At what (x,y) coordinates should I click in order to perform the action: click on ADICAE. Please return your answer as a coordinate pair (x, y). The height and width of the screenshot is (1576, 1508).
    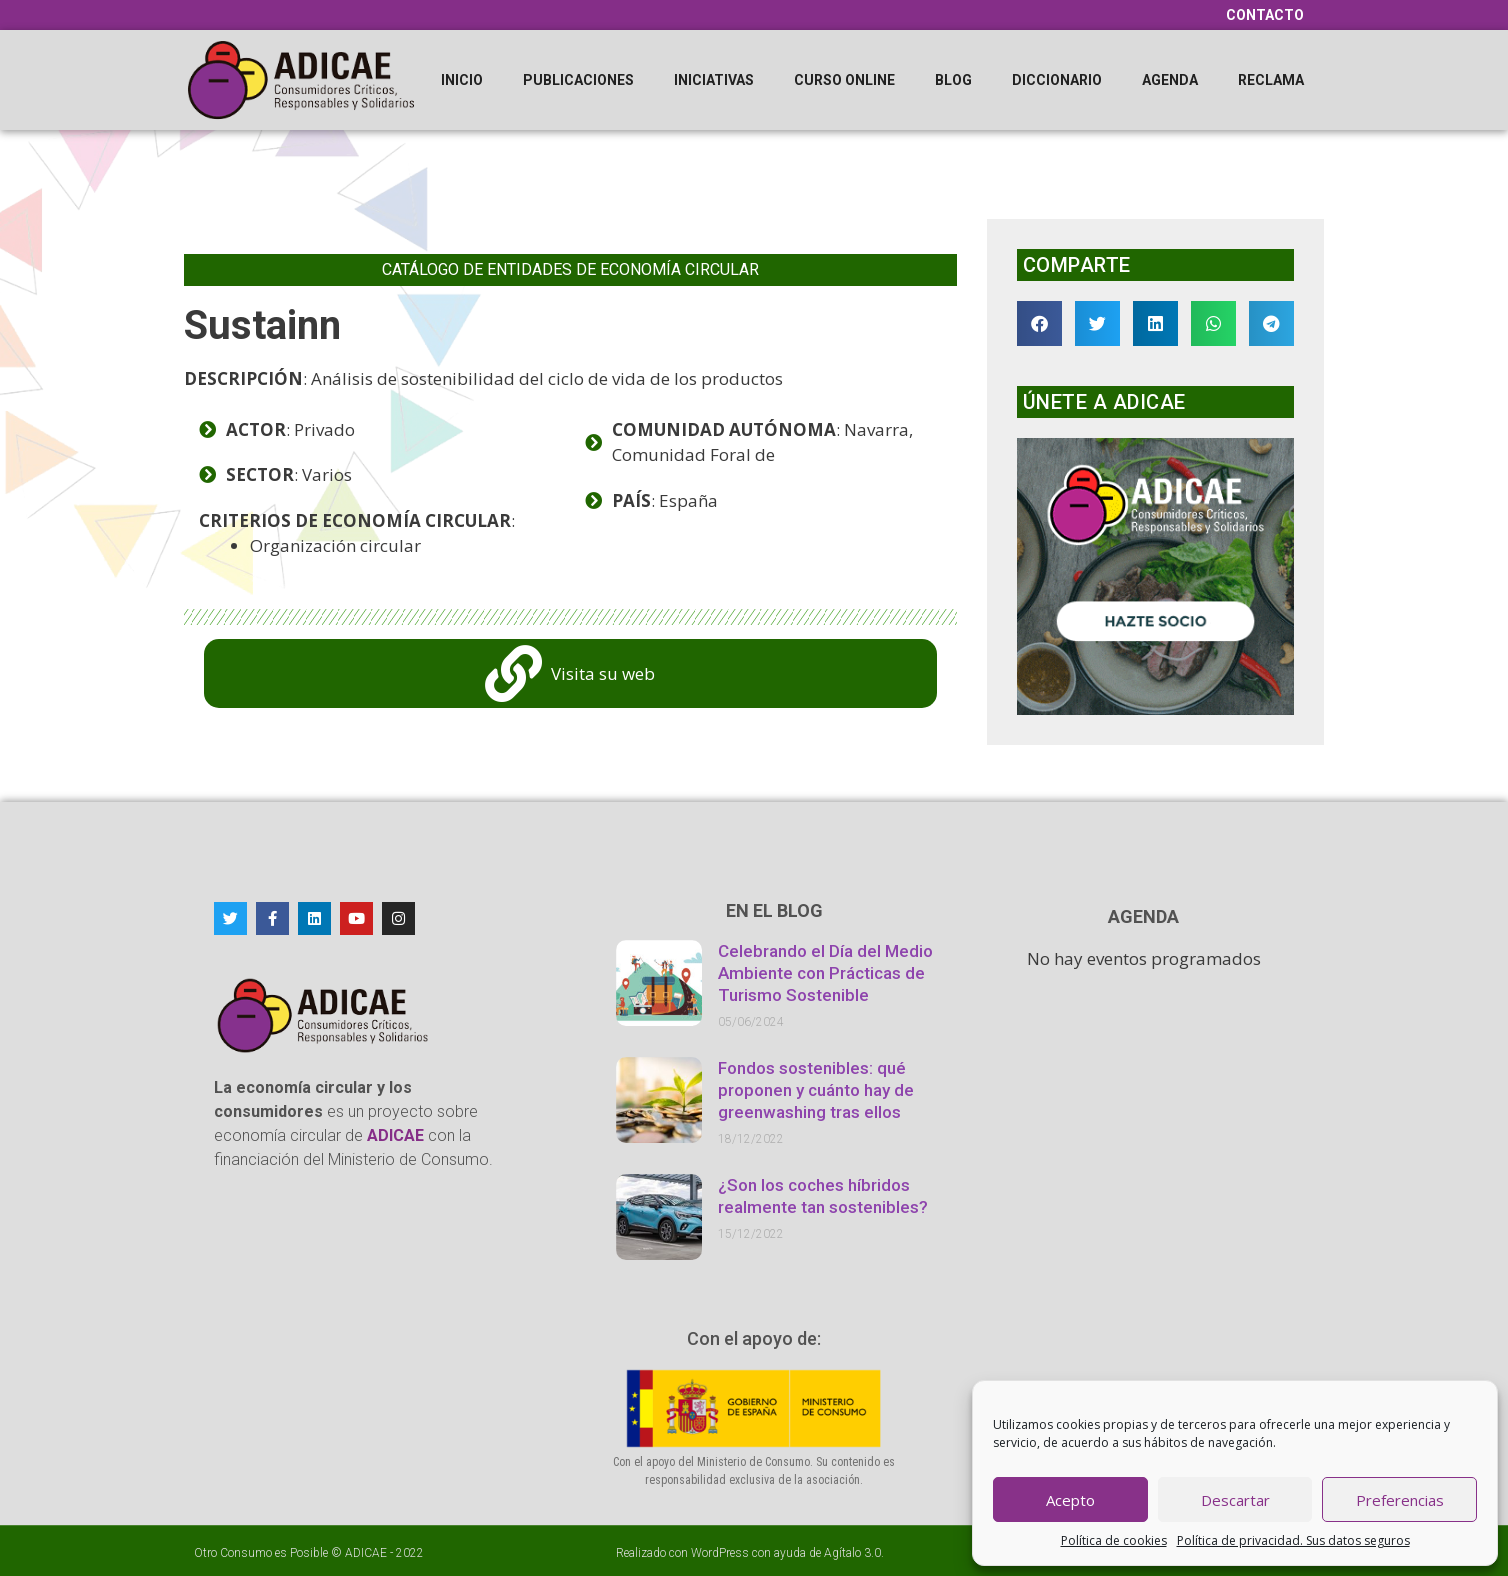
    Looking at the image, I should click on (366, 1553).